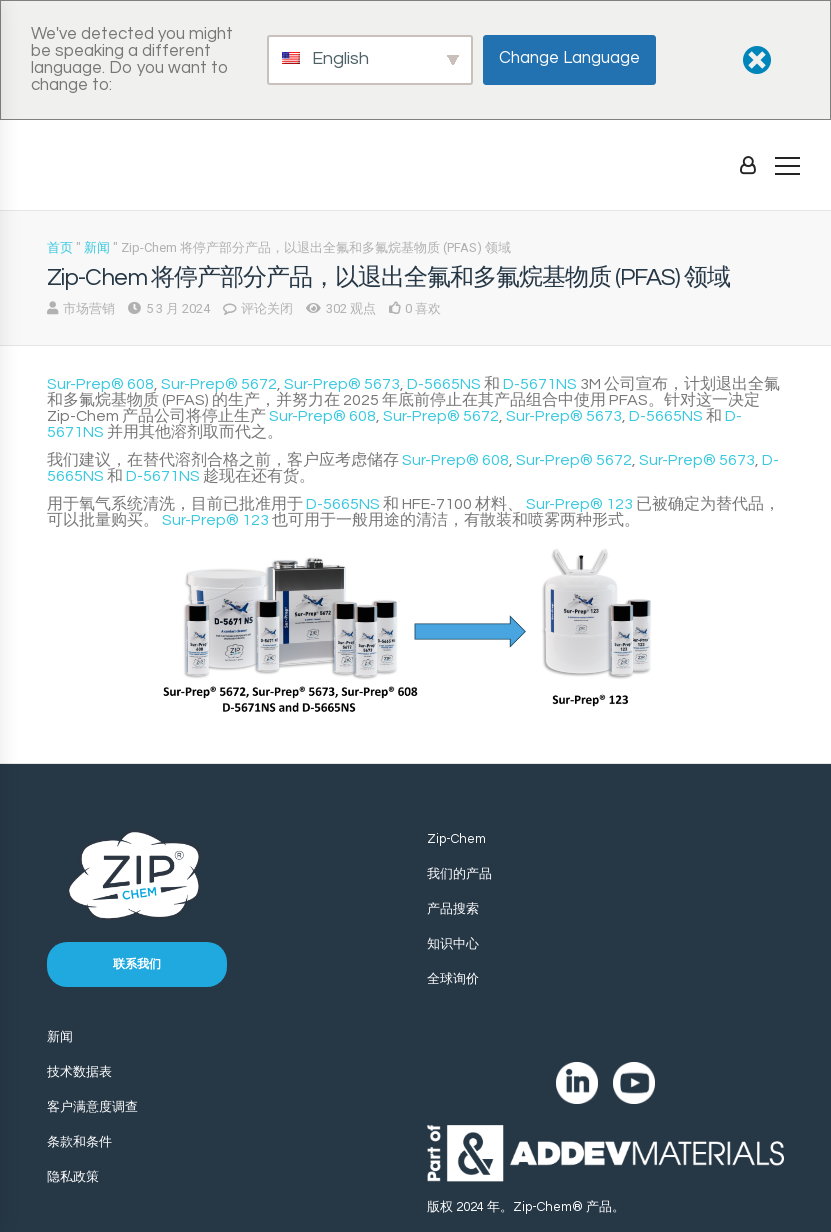 This screenshot has height=1232, width=831. What do you see at coordinates (540, 384) in the screenshot?
I see `D-5671NS` at bounding box center [540, 384].